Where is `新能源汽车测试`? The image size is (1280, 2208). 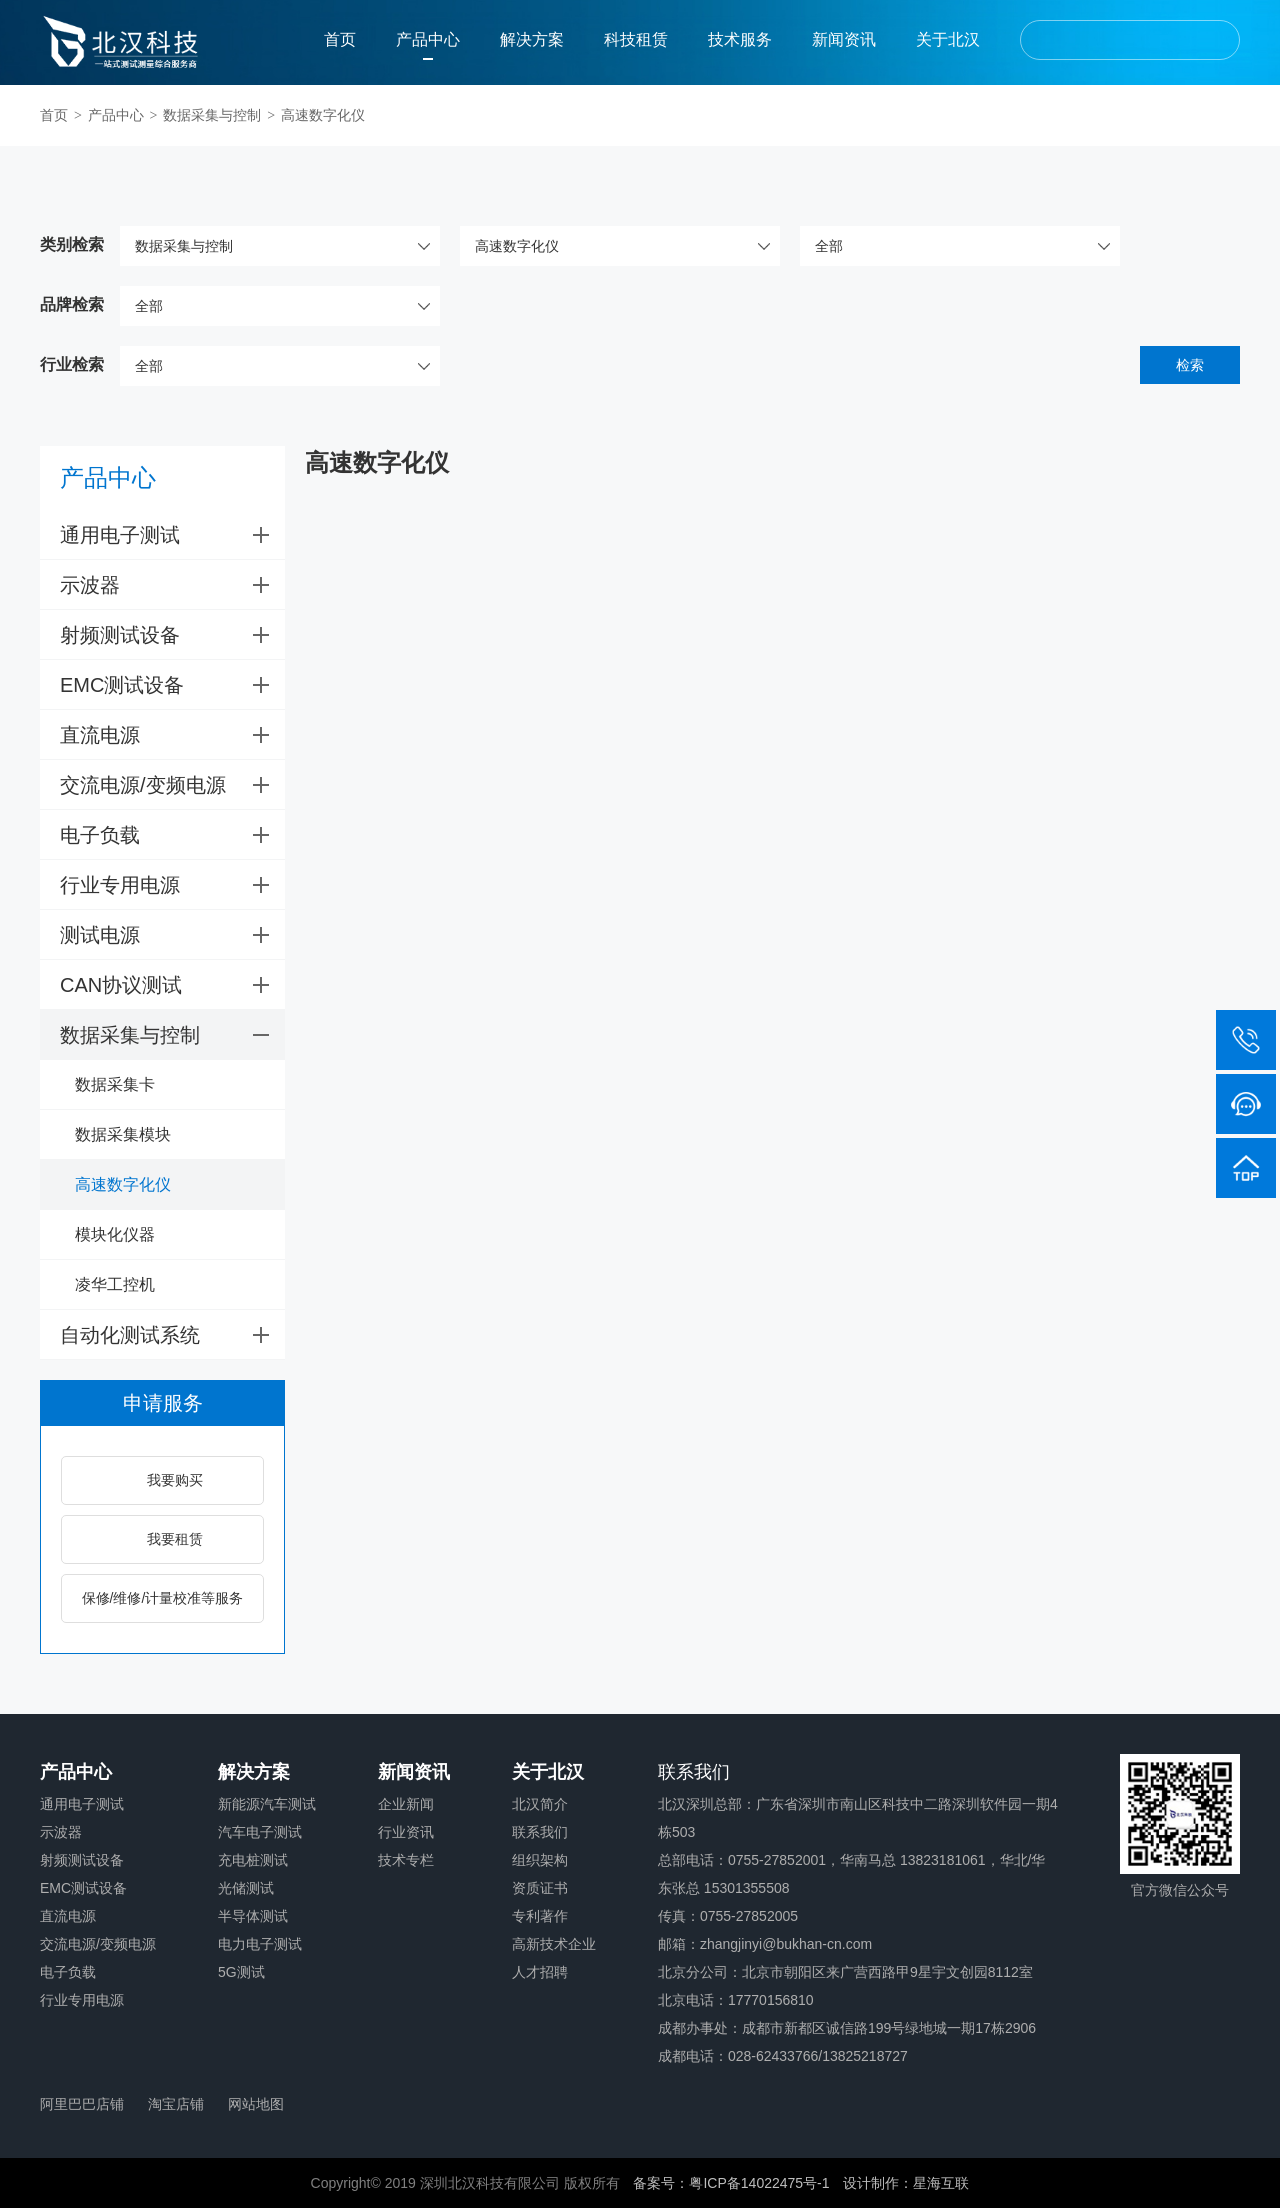 新能源汽车测试 is located at coordinates (267, 1804).